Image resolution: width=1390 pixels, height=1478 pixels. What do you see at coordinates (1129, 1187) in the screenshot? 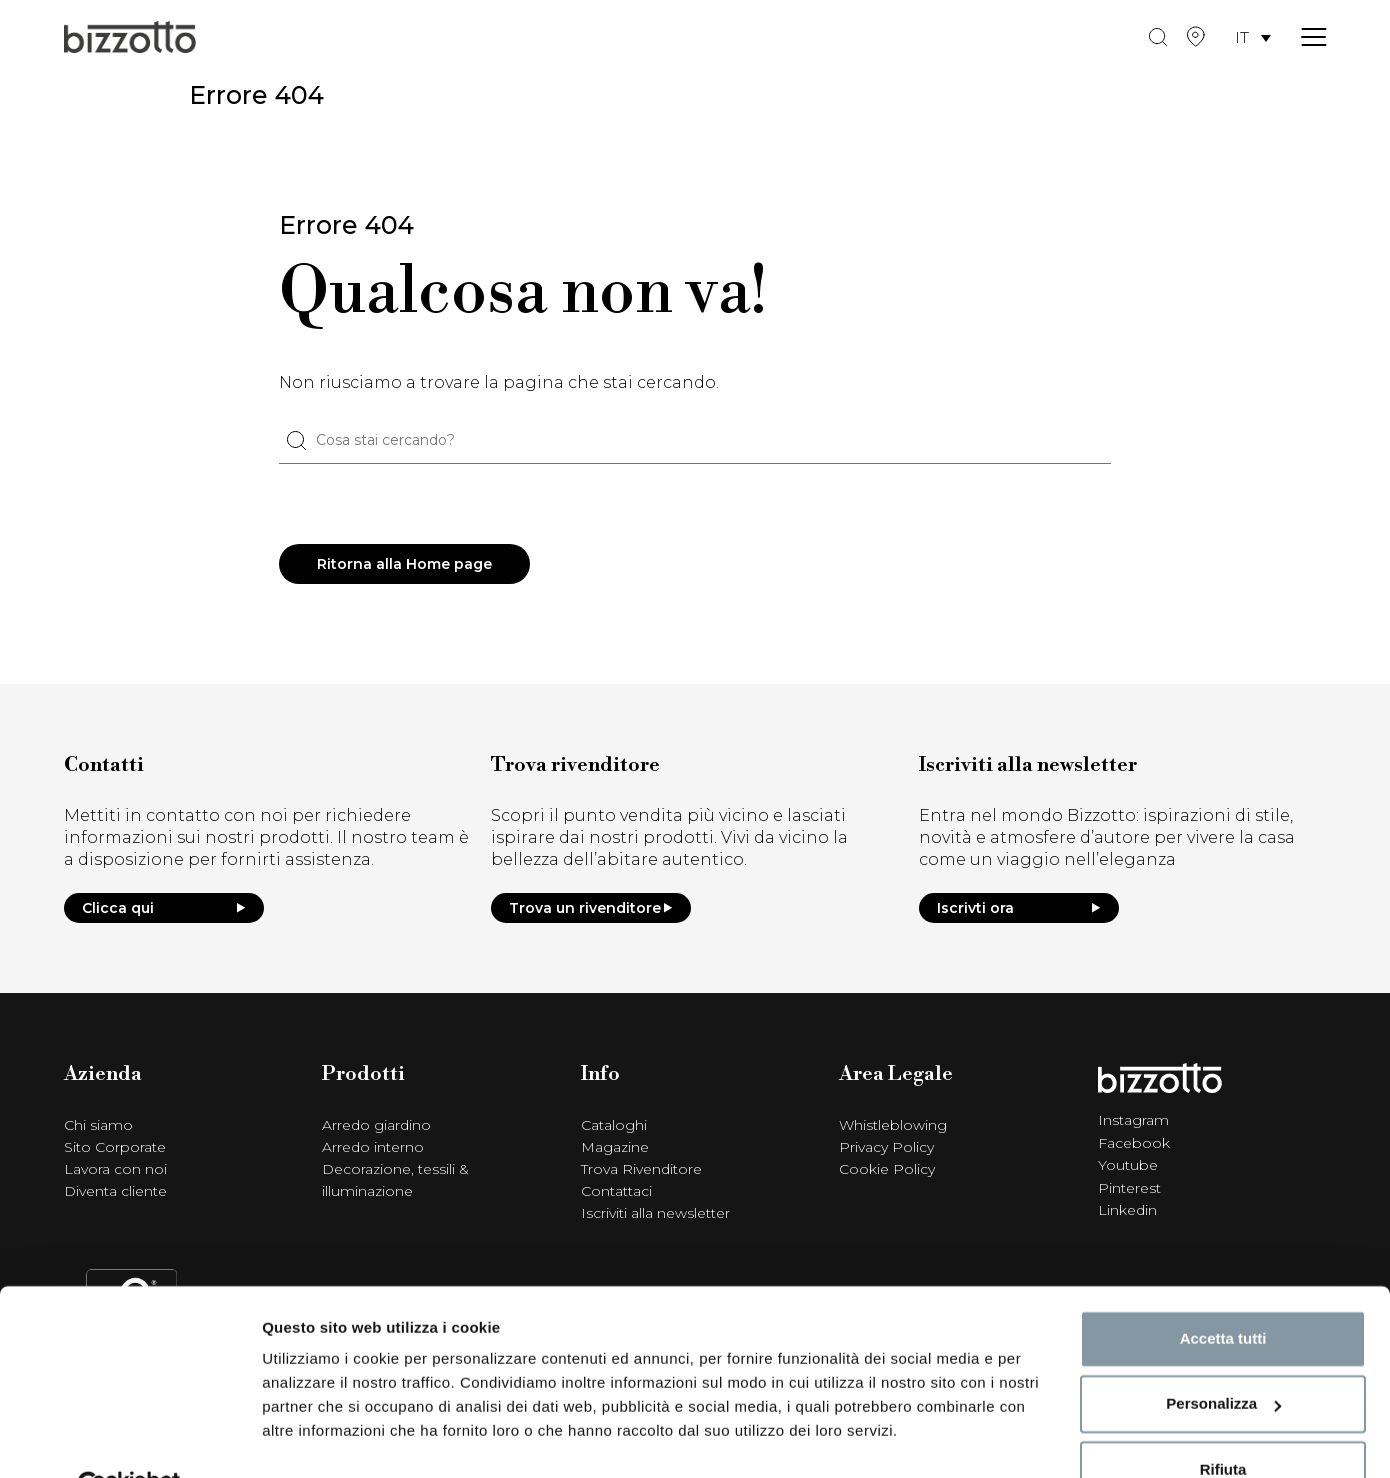
I see `Pinterest` at bounding box center [1129, 1187].